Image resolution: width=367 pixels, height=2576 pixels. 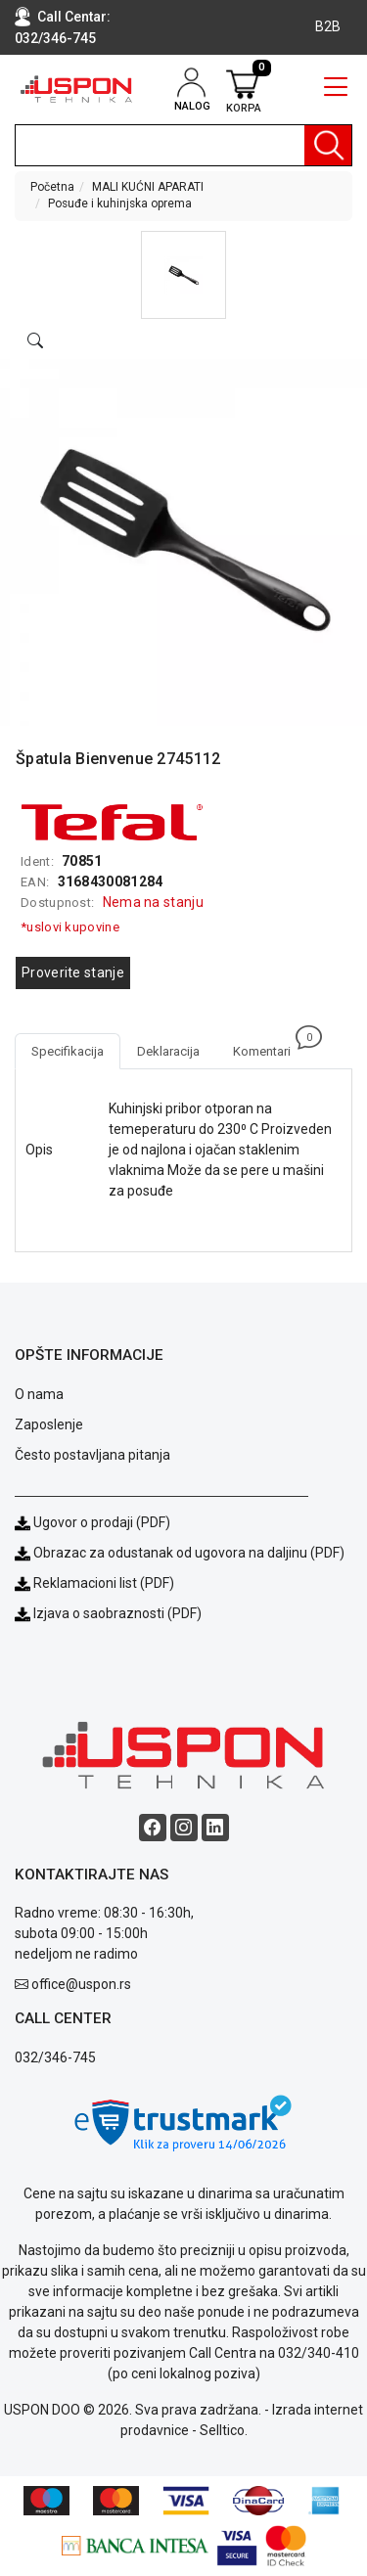 What do you see at coordinates (215, 1827) in the screenshot?
I see `[Linkedin social button]` at bounding box center [215, 1827].